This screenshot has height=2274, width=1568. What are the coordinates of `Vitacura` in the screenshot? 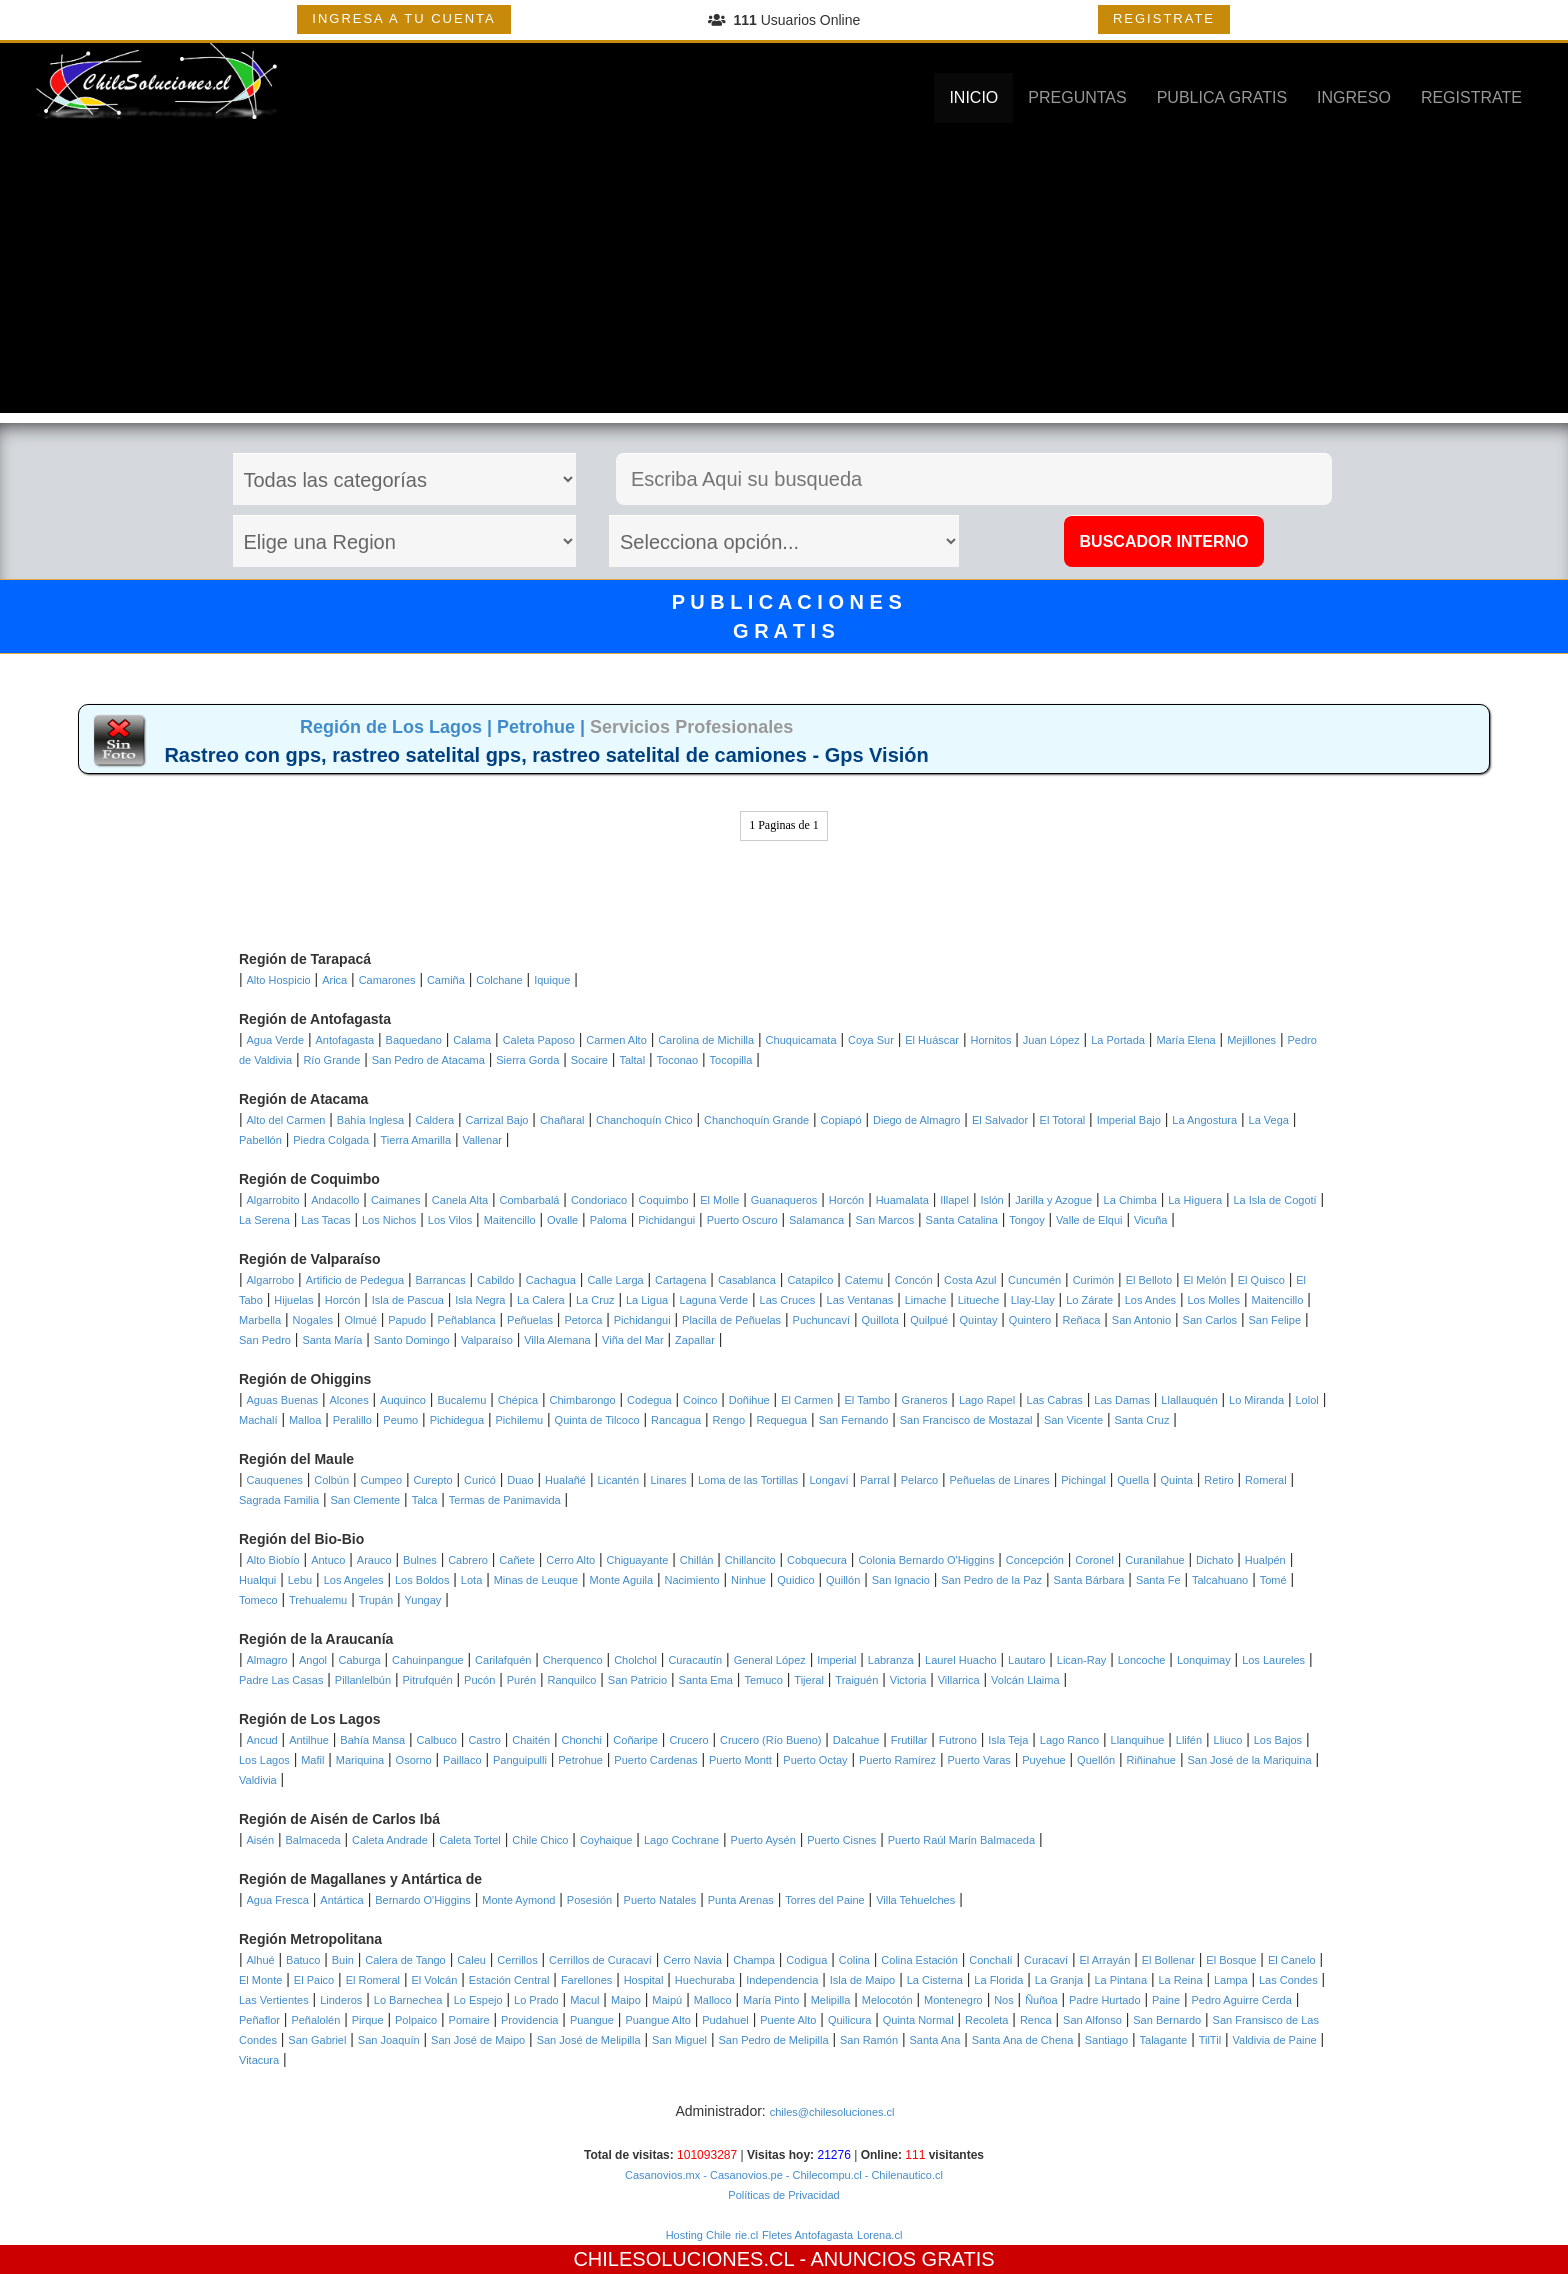 It's located at (259, 2060).